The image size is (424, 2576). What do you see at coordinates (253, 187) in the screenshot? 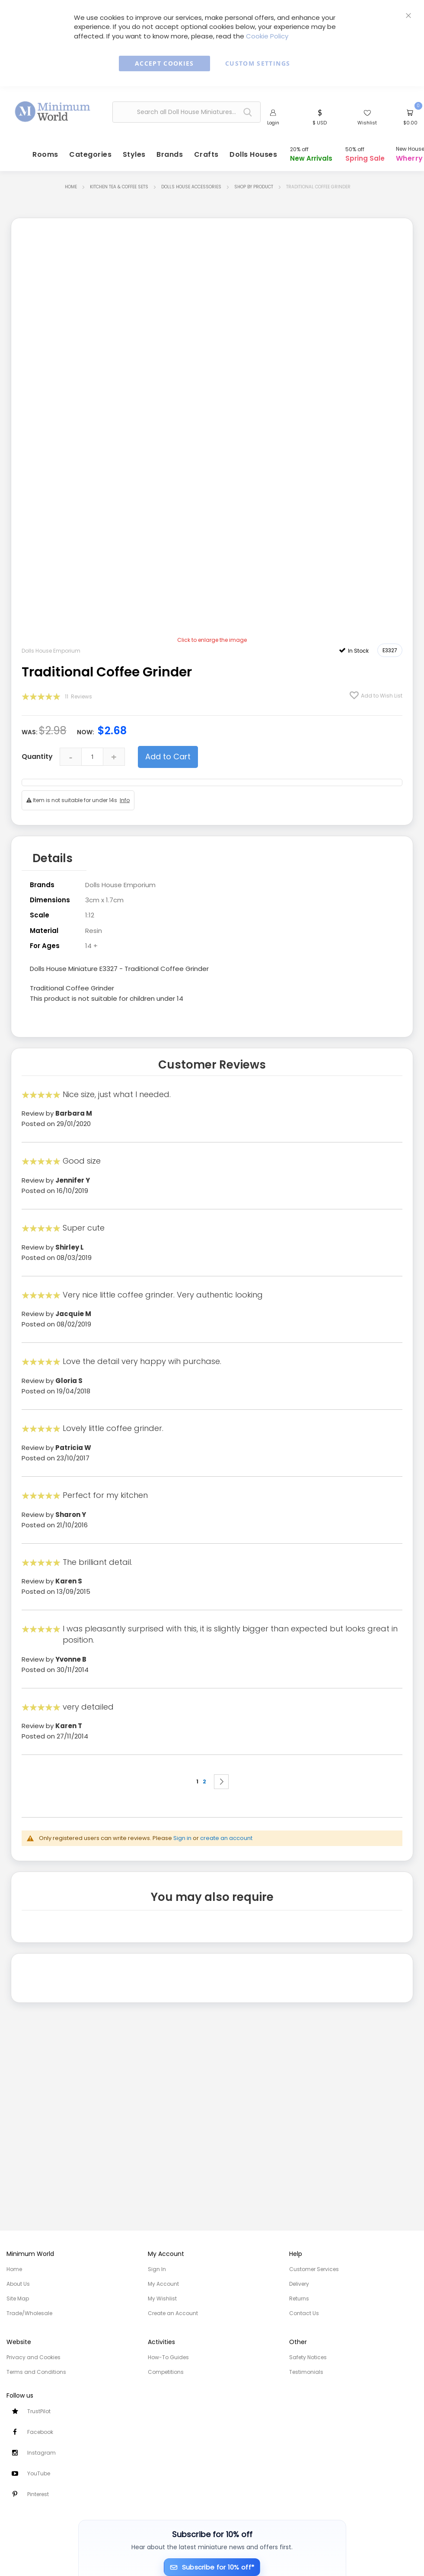
I see `Shop by Product` at bounding box center [253, 187].